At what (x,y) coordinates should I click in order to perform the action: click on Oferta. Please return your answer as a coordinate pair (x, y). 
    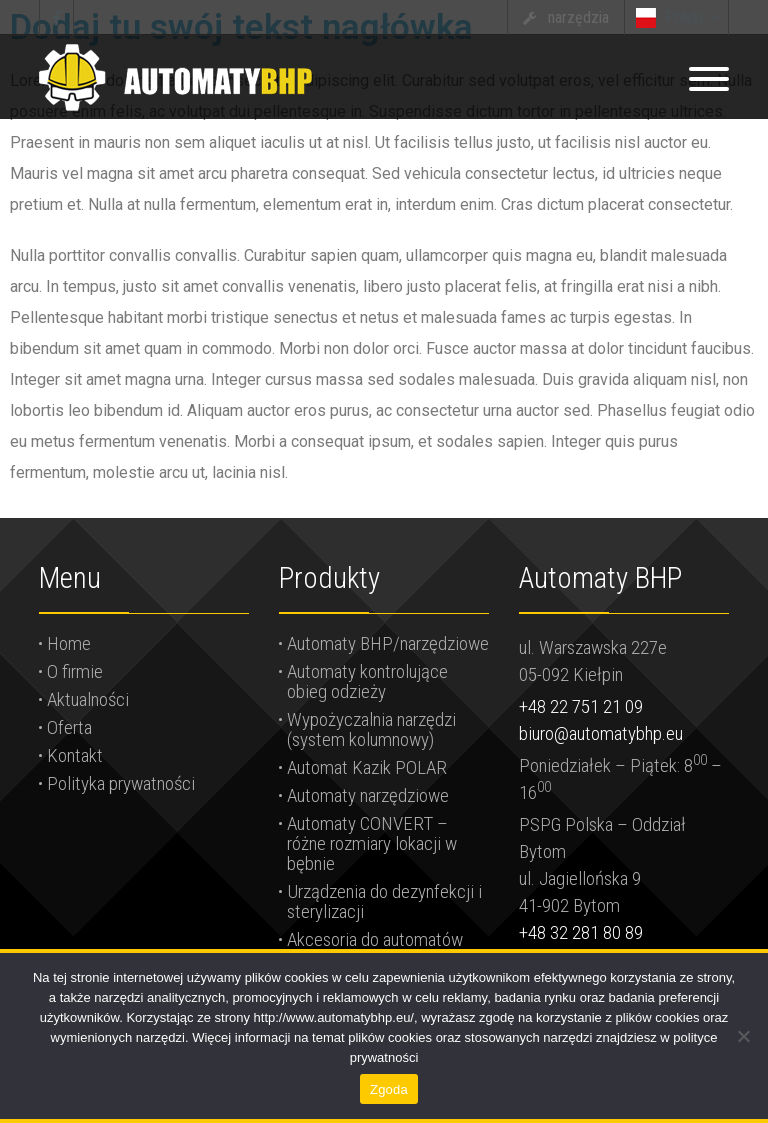
    Looking at the image, I should click on (69, 727).